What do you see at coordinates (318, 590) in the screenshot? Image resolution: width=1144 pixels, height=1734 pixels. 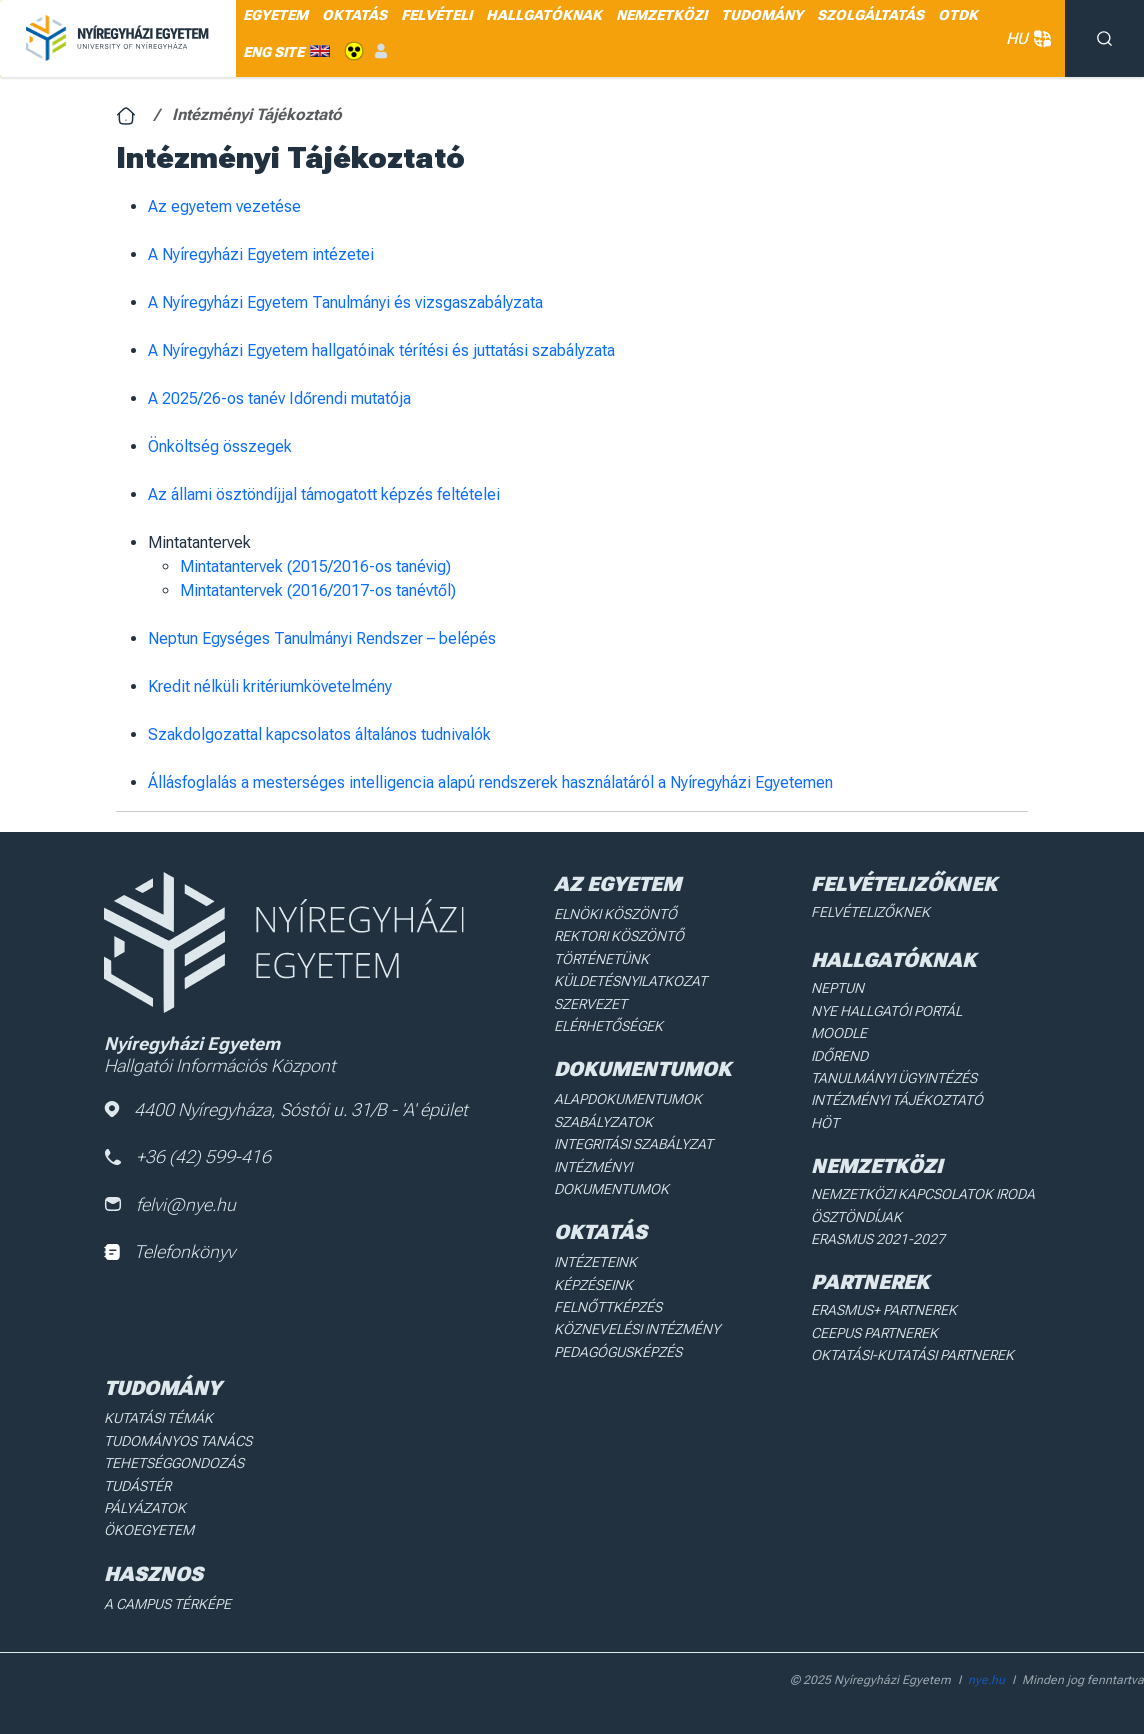 I see `Mintatantervek (2016/2017-os tanévtől)` at bounding box center [318, 590].